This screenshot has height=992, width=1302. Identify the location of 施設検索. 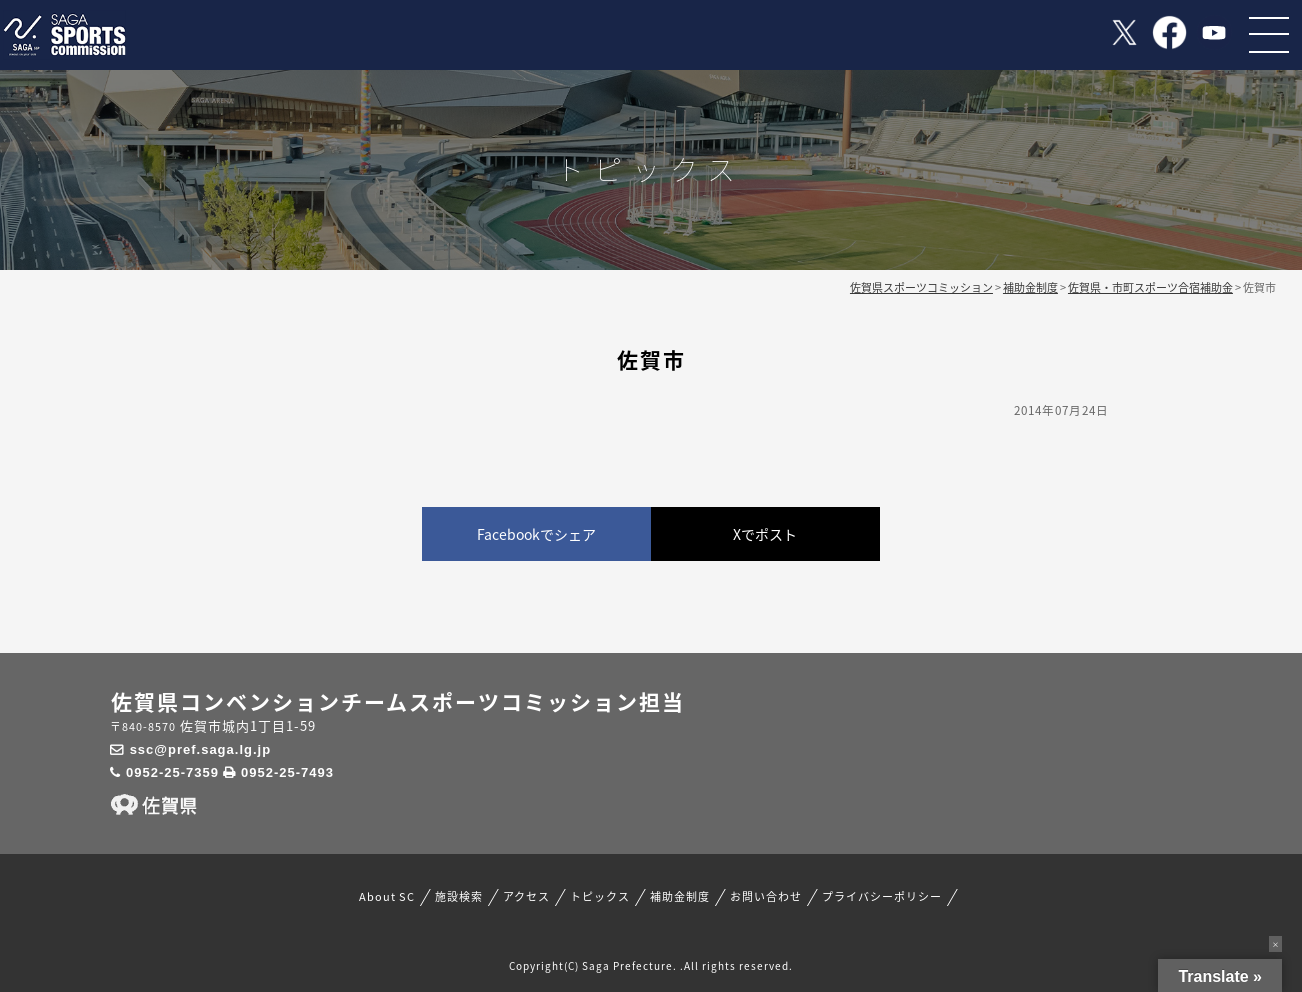
(459, 897).